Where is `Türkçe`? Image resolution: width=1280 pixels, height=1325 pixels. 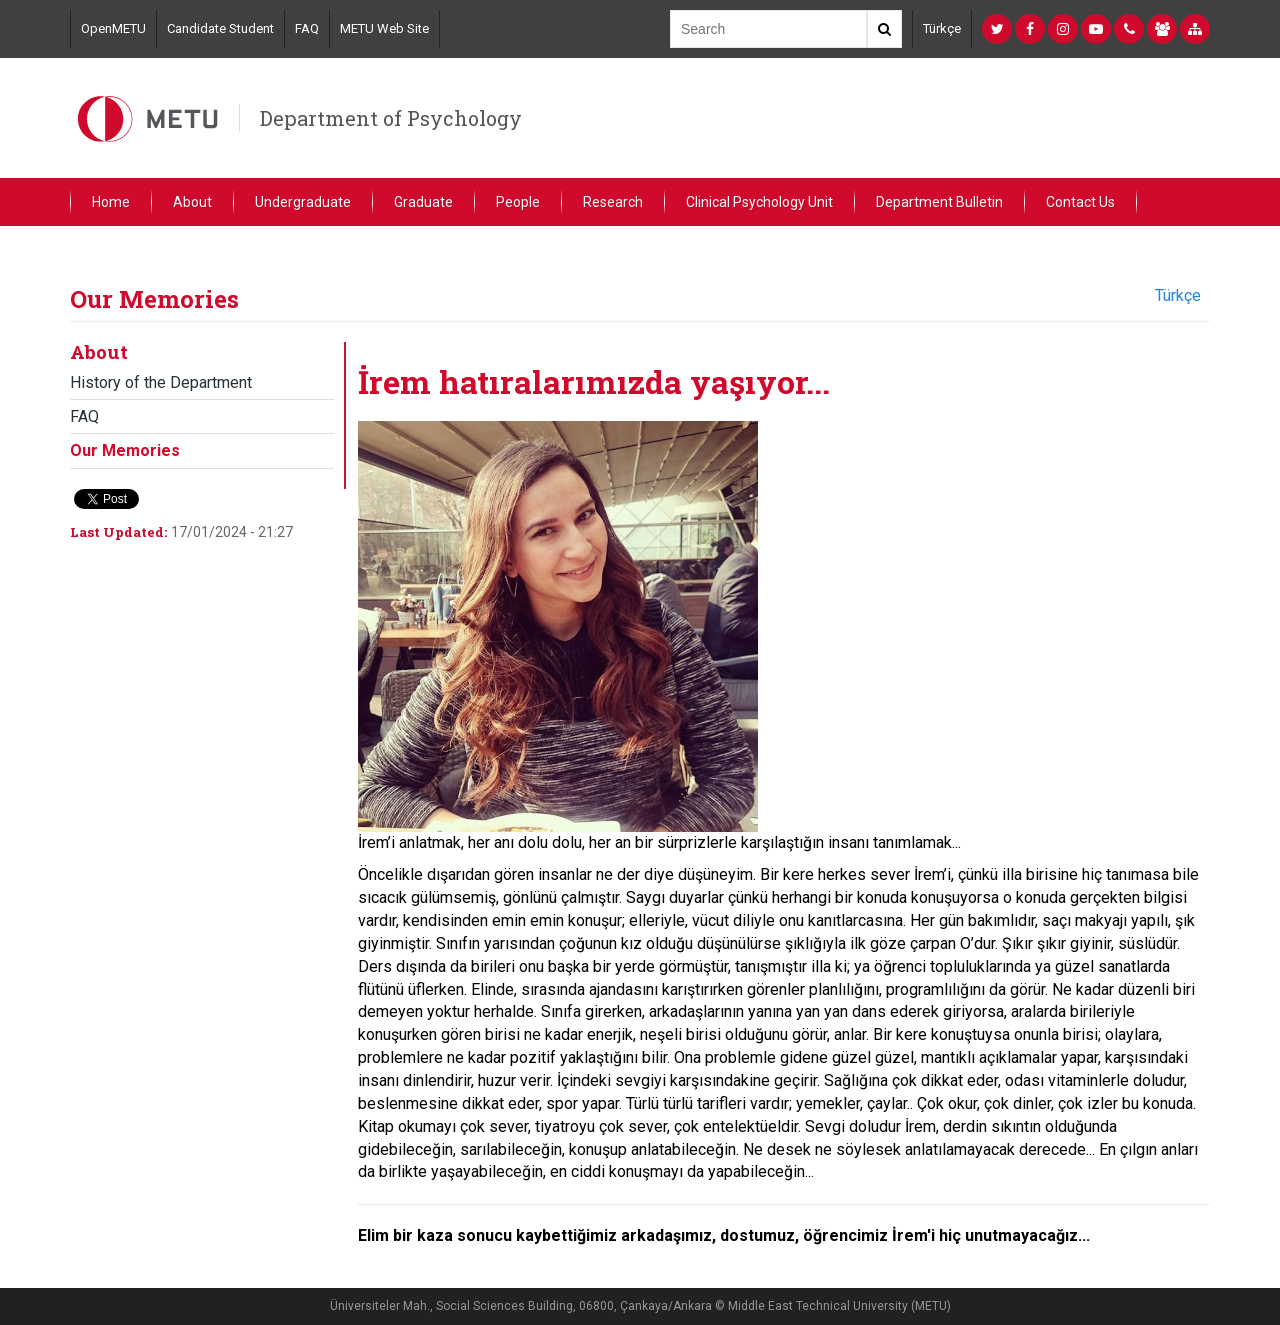 Türkçe is located at coordinates (942, 28).